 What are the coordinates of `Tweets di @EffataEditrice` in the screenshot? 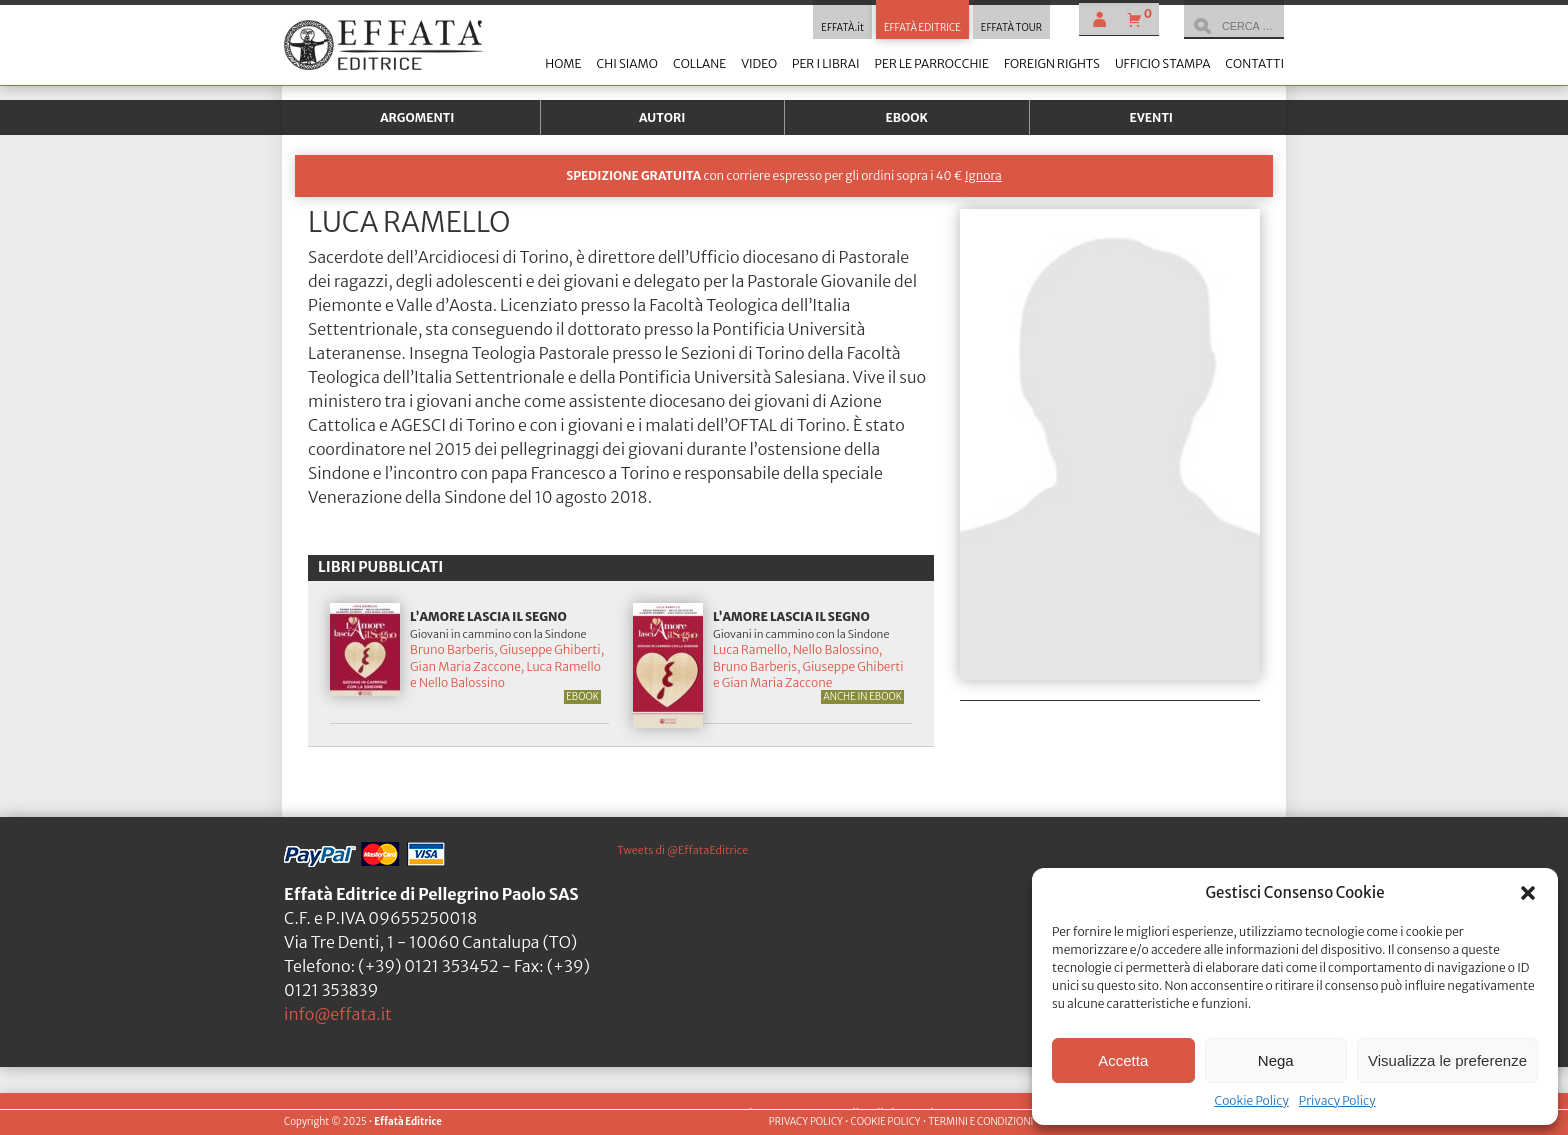 It's located at (682, 850).